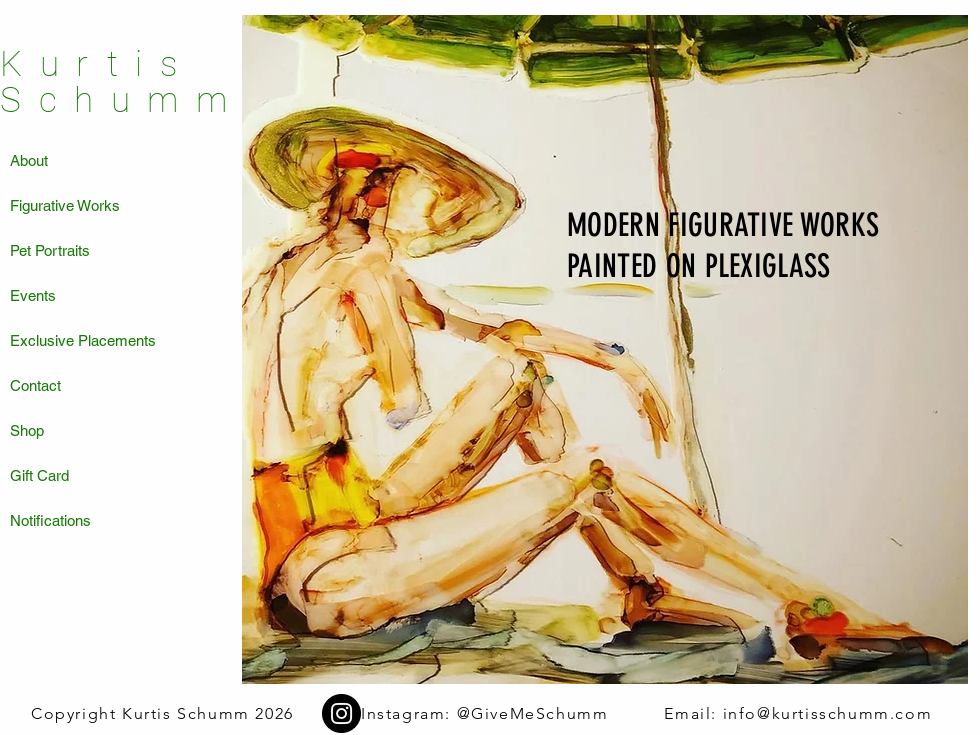 Image resolution: width=980 pixels, height=735 pixels. Describe the element at coordinates (50, 250) in the screenshot. I see `Pet Portraits` at that location.